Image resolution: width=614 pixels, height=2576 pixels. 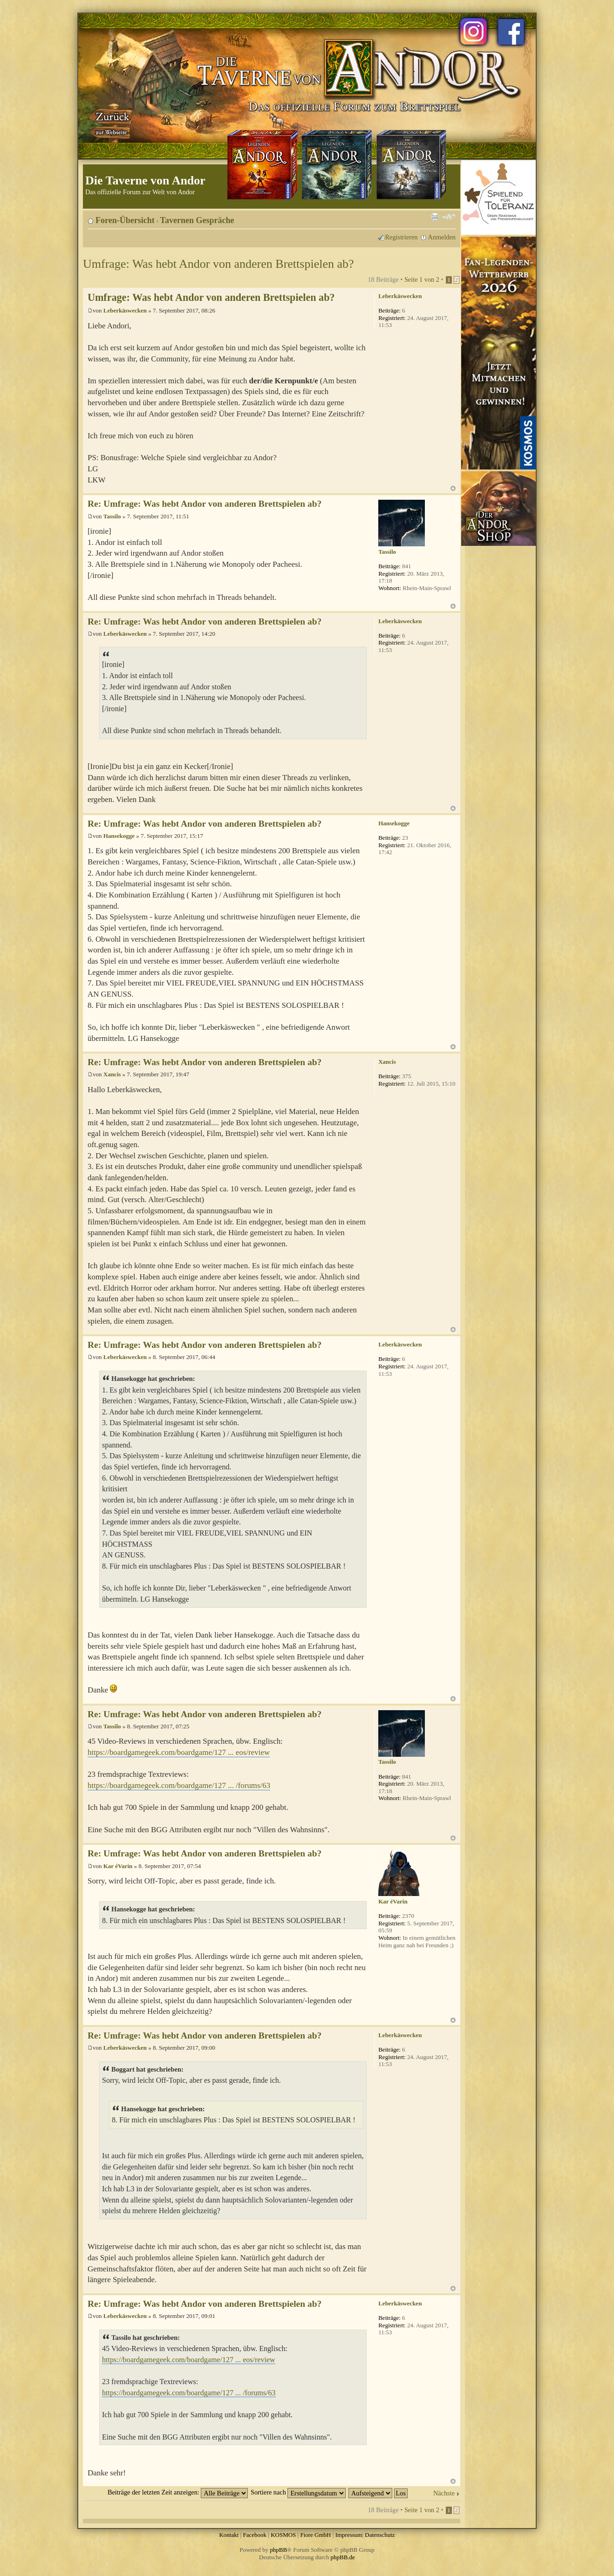 What do you see at coordinates (112, 1074) in the screenshot?
I see `Xancis` at bounding box center [112, 1074].